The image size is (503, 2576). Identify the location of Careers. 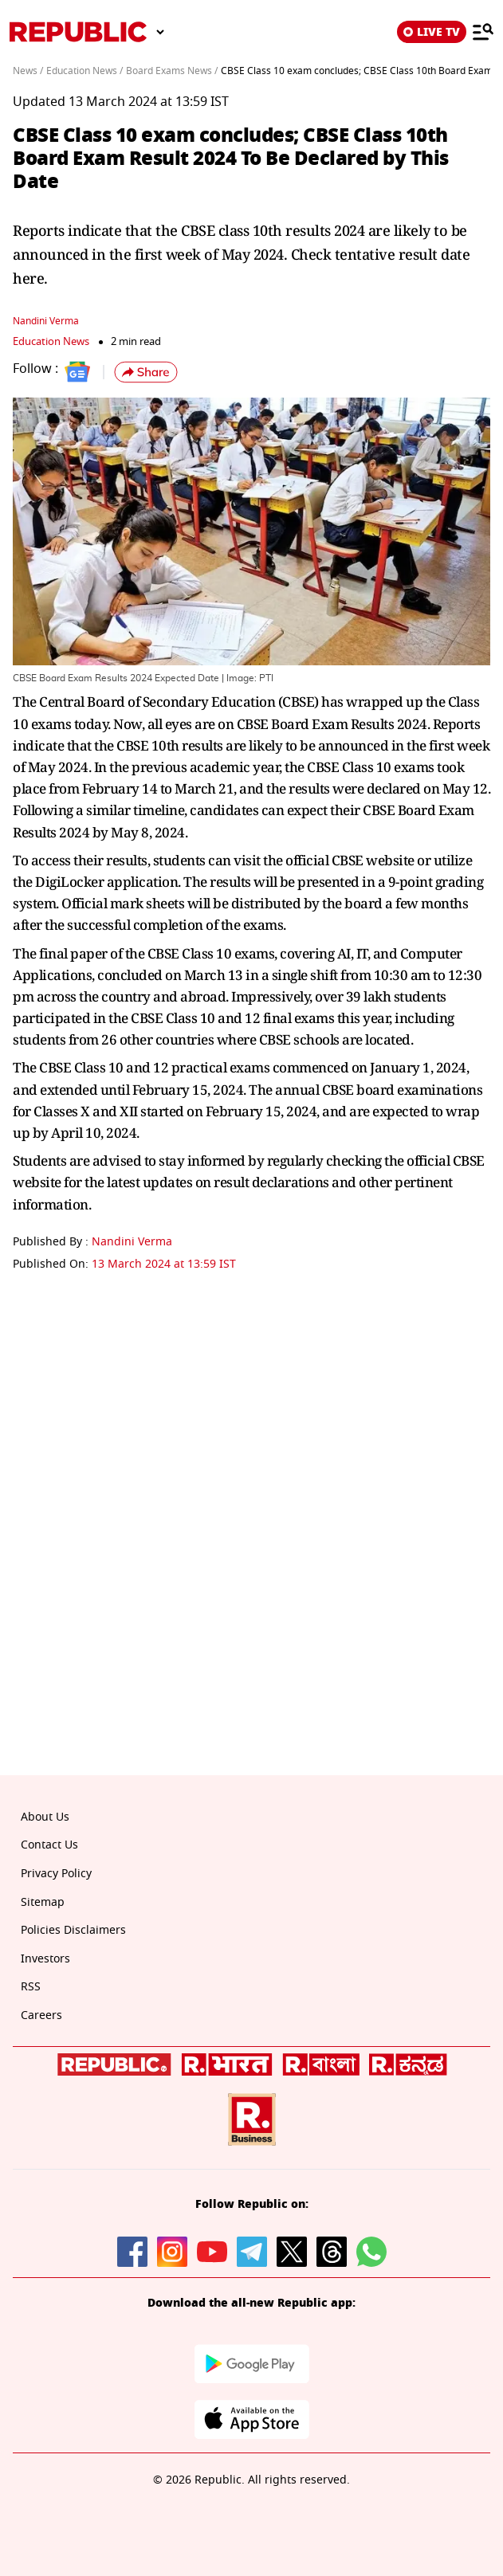
(41, 2015).